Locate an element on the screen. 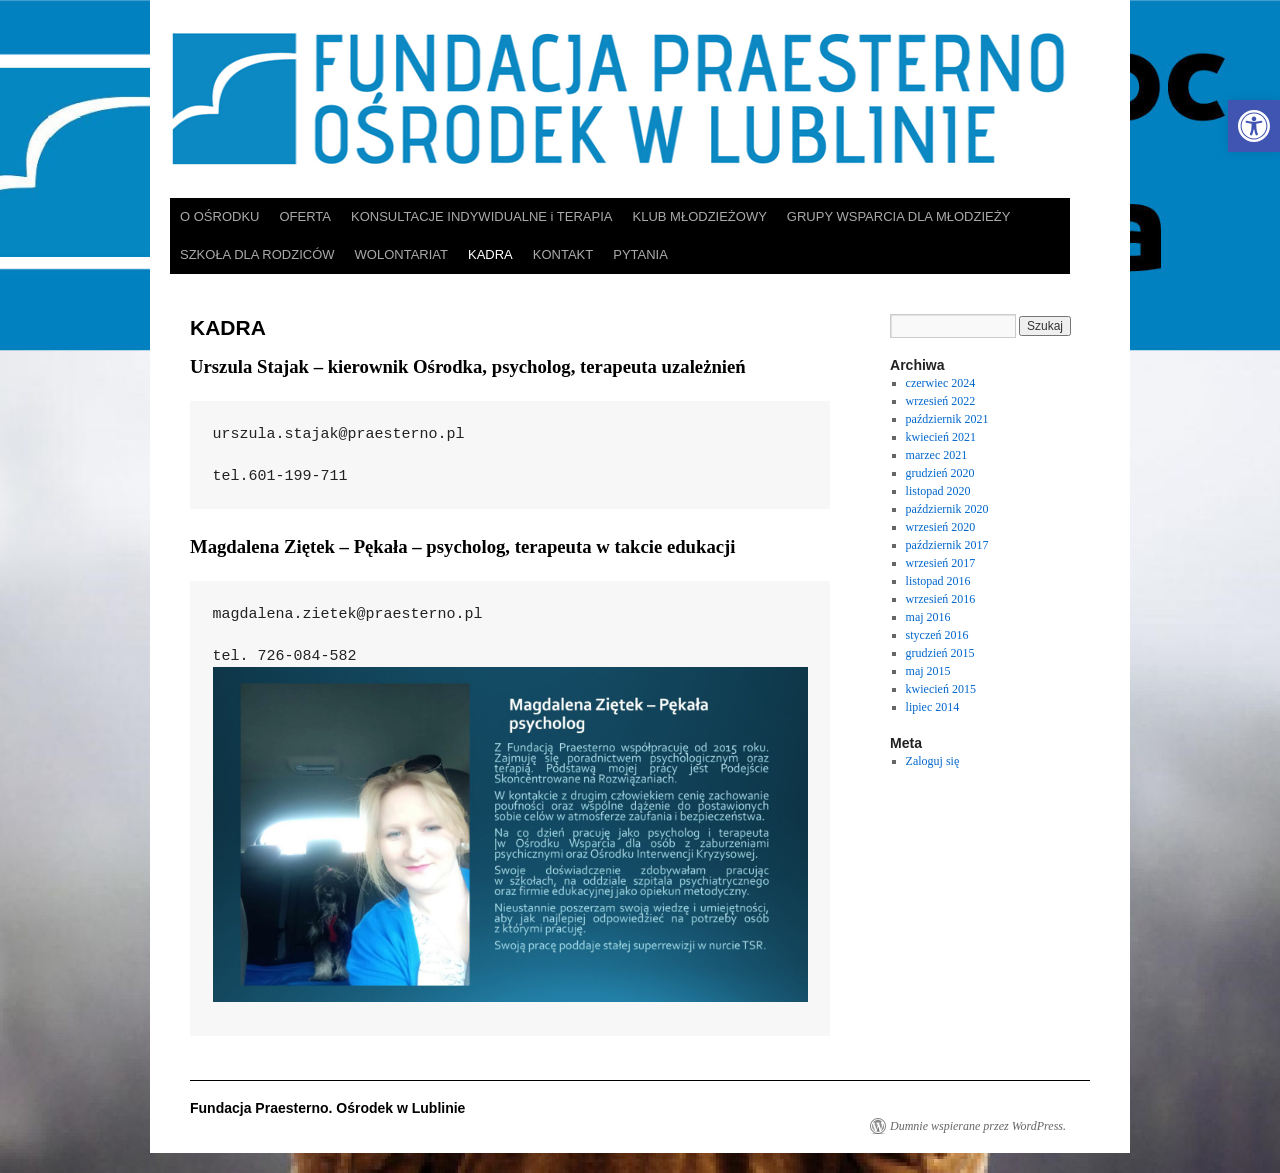 The width and height of the screenshot is (1280, 1173). KONTAKT [link] is located at coordinates (563, 254).